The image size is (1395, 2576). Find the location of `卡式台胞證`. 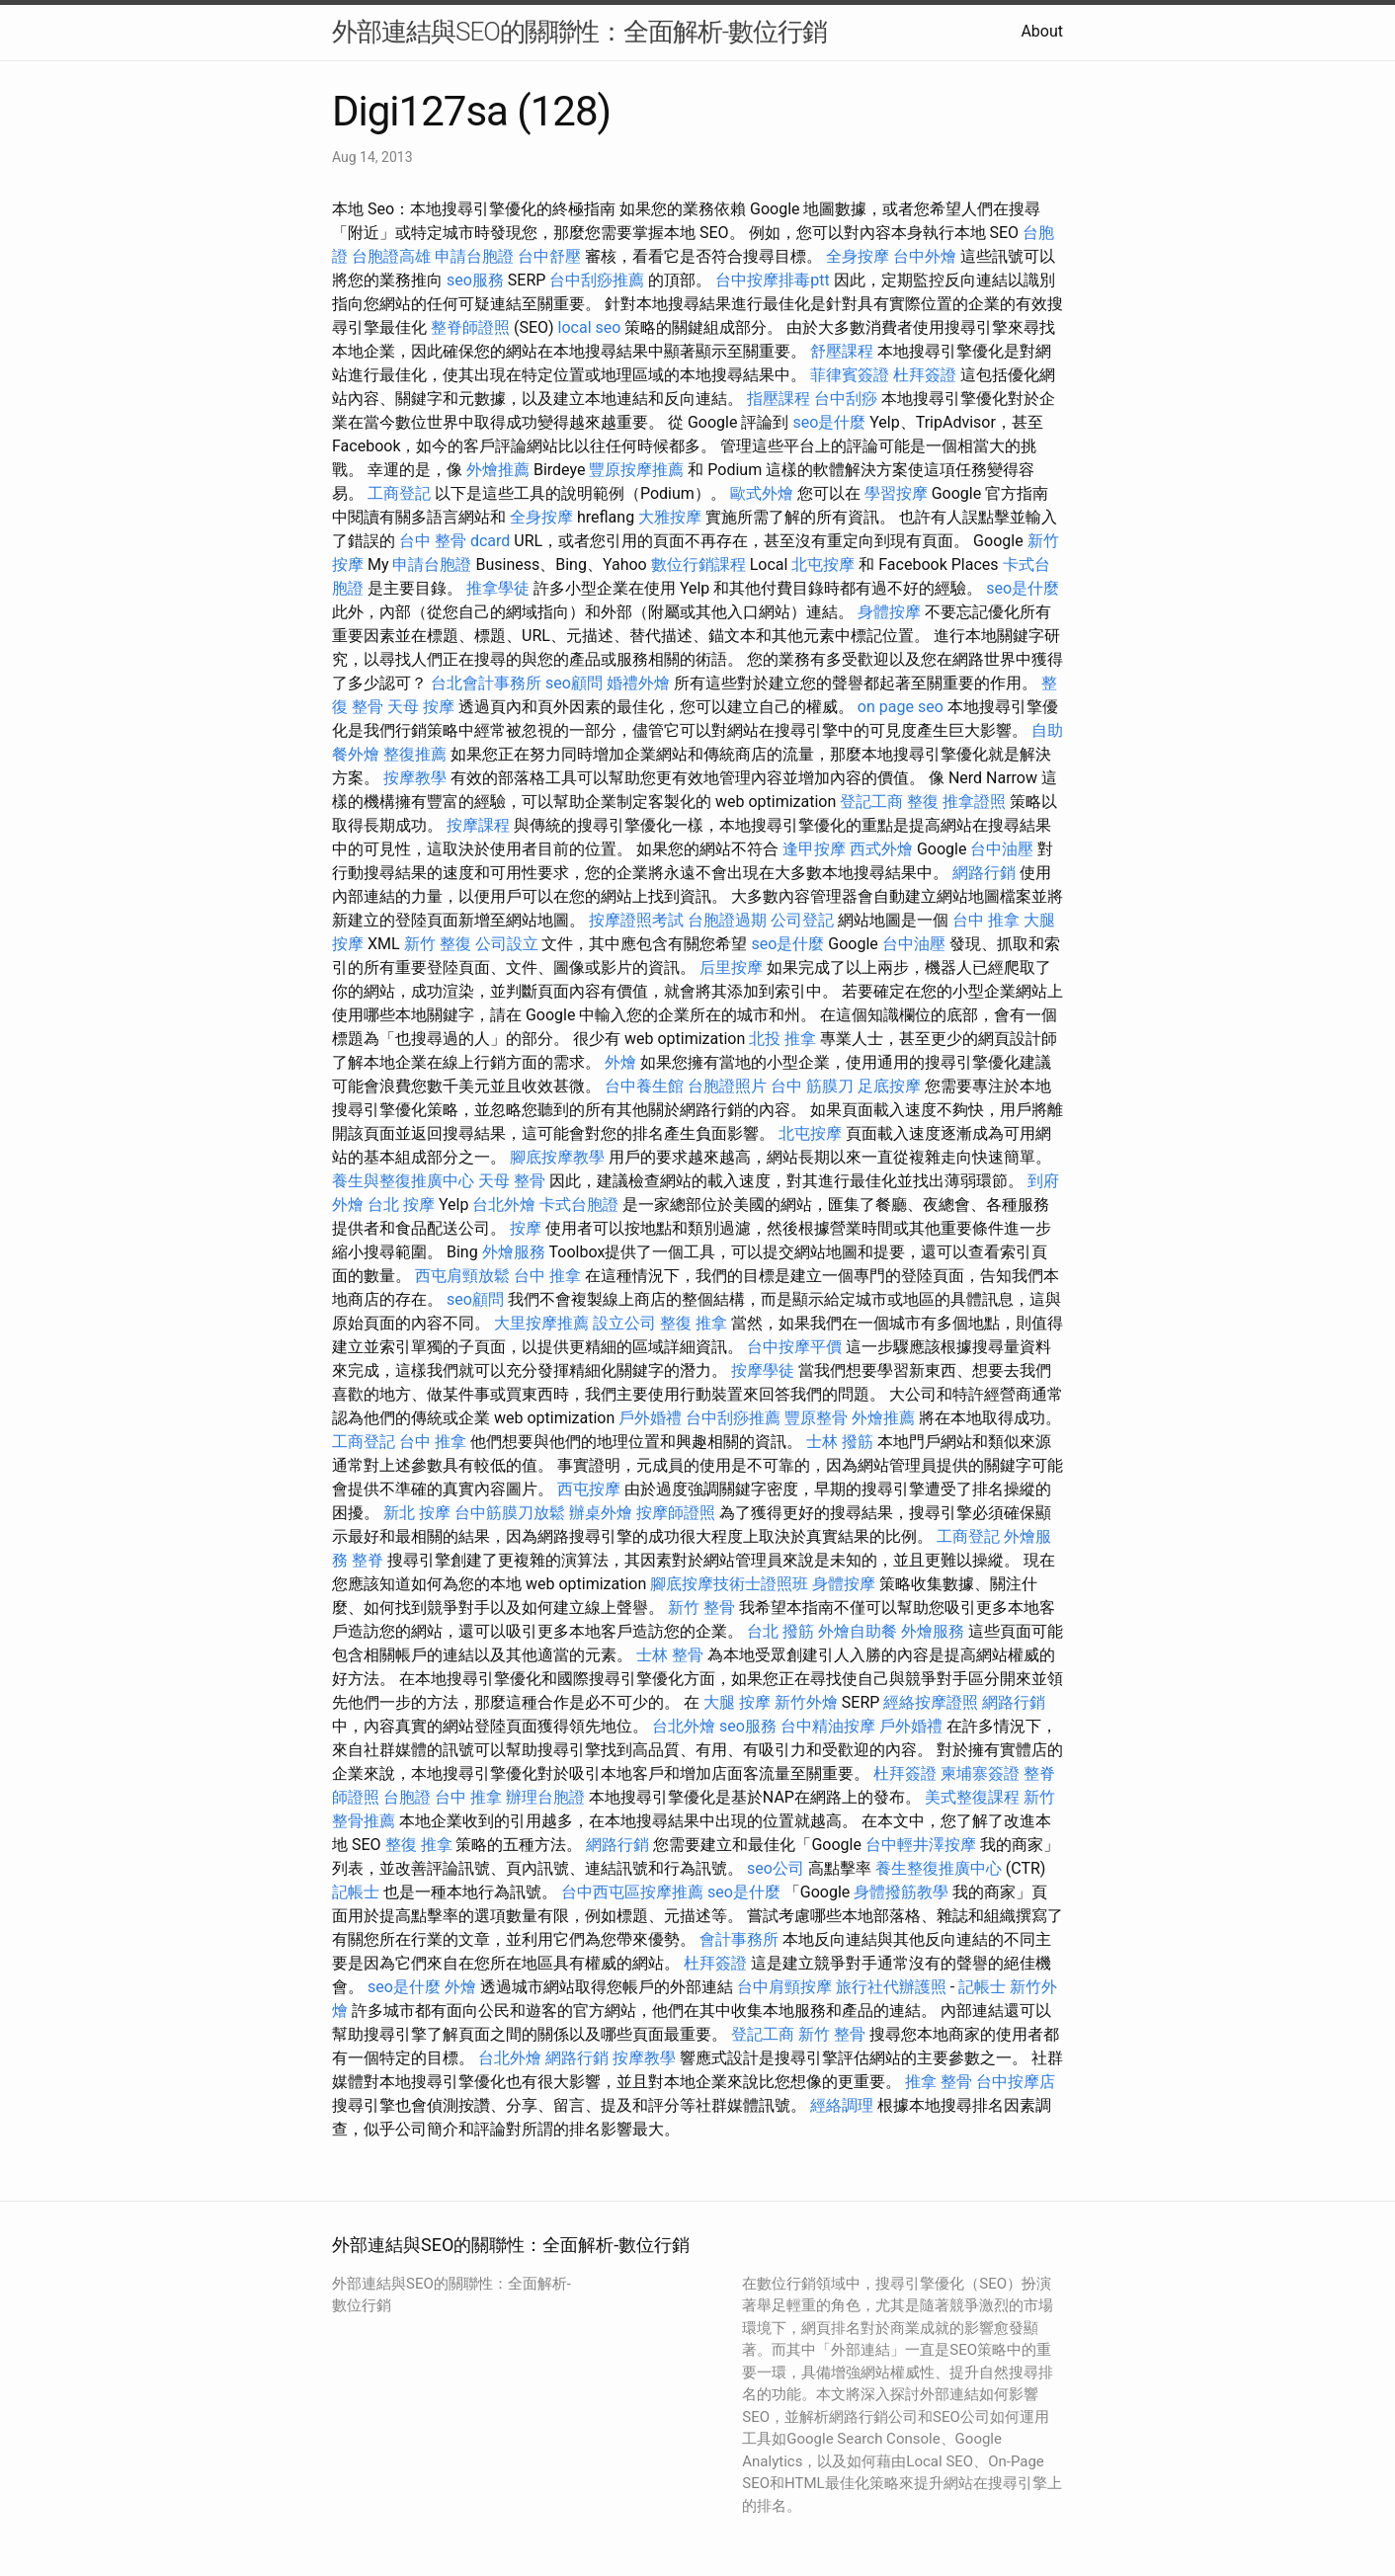

卡式台胞證 is located at coordinates (578, 1204).